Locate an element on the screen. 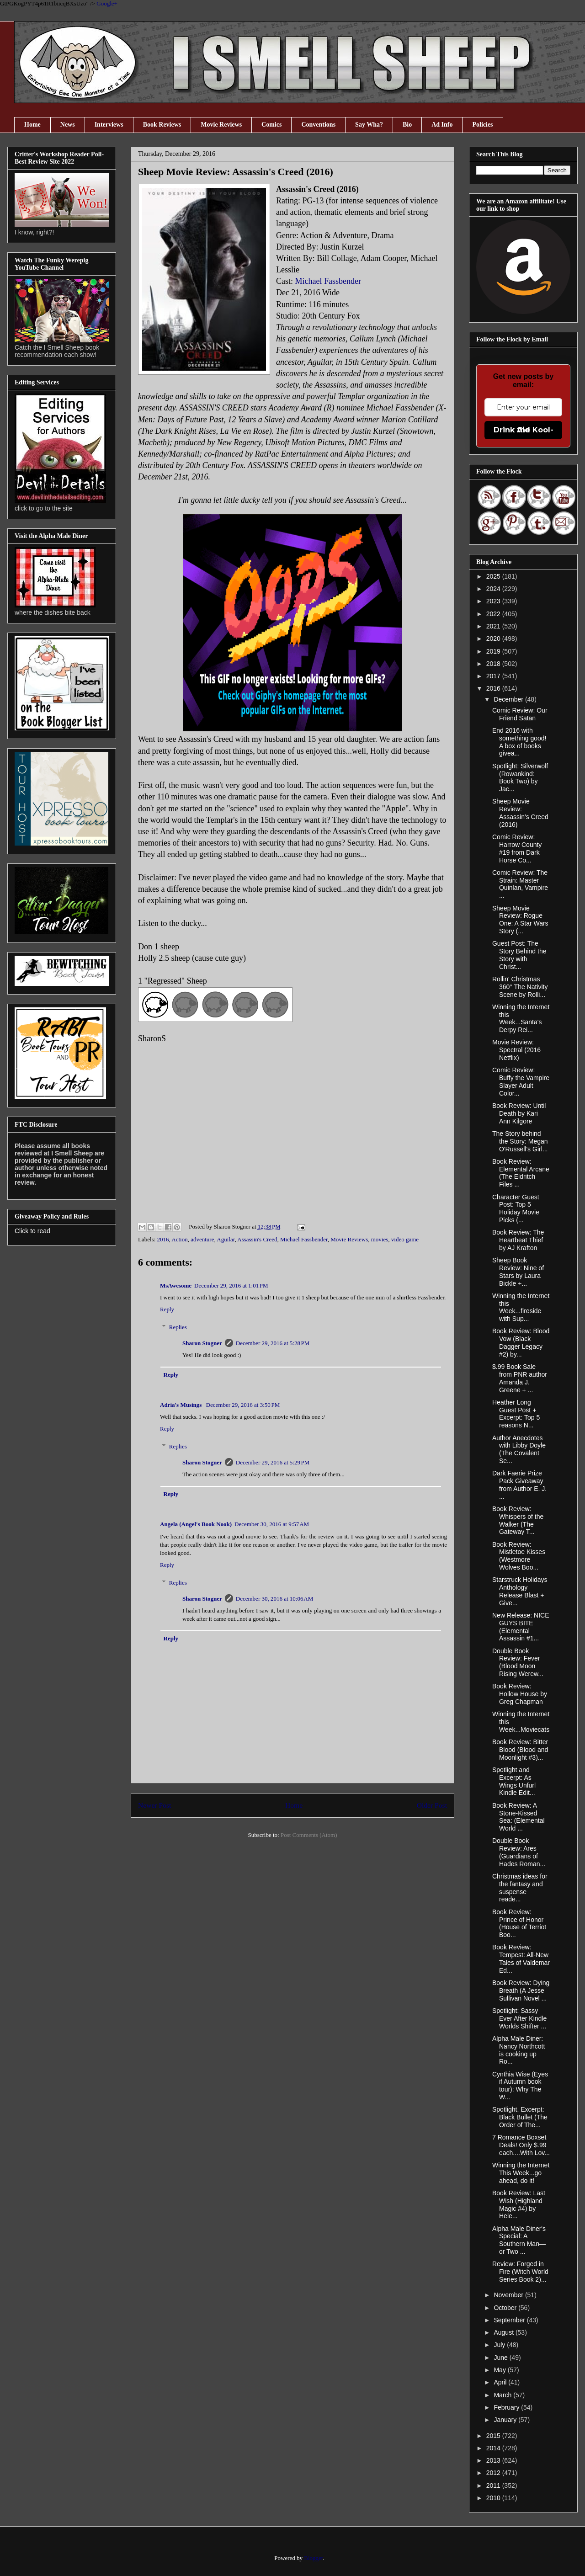 This screenshot has height=2576, width=585. Starstruck Holidays Anthology Release Blast + Give... is located at coordinates (520, 1591).